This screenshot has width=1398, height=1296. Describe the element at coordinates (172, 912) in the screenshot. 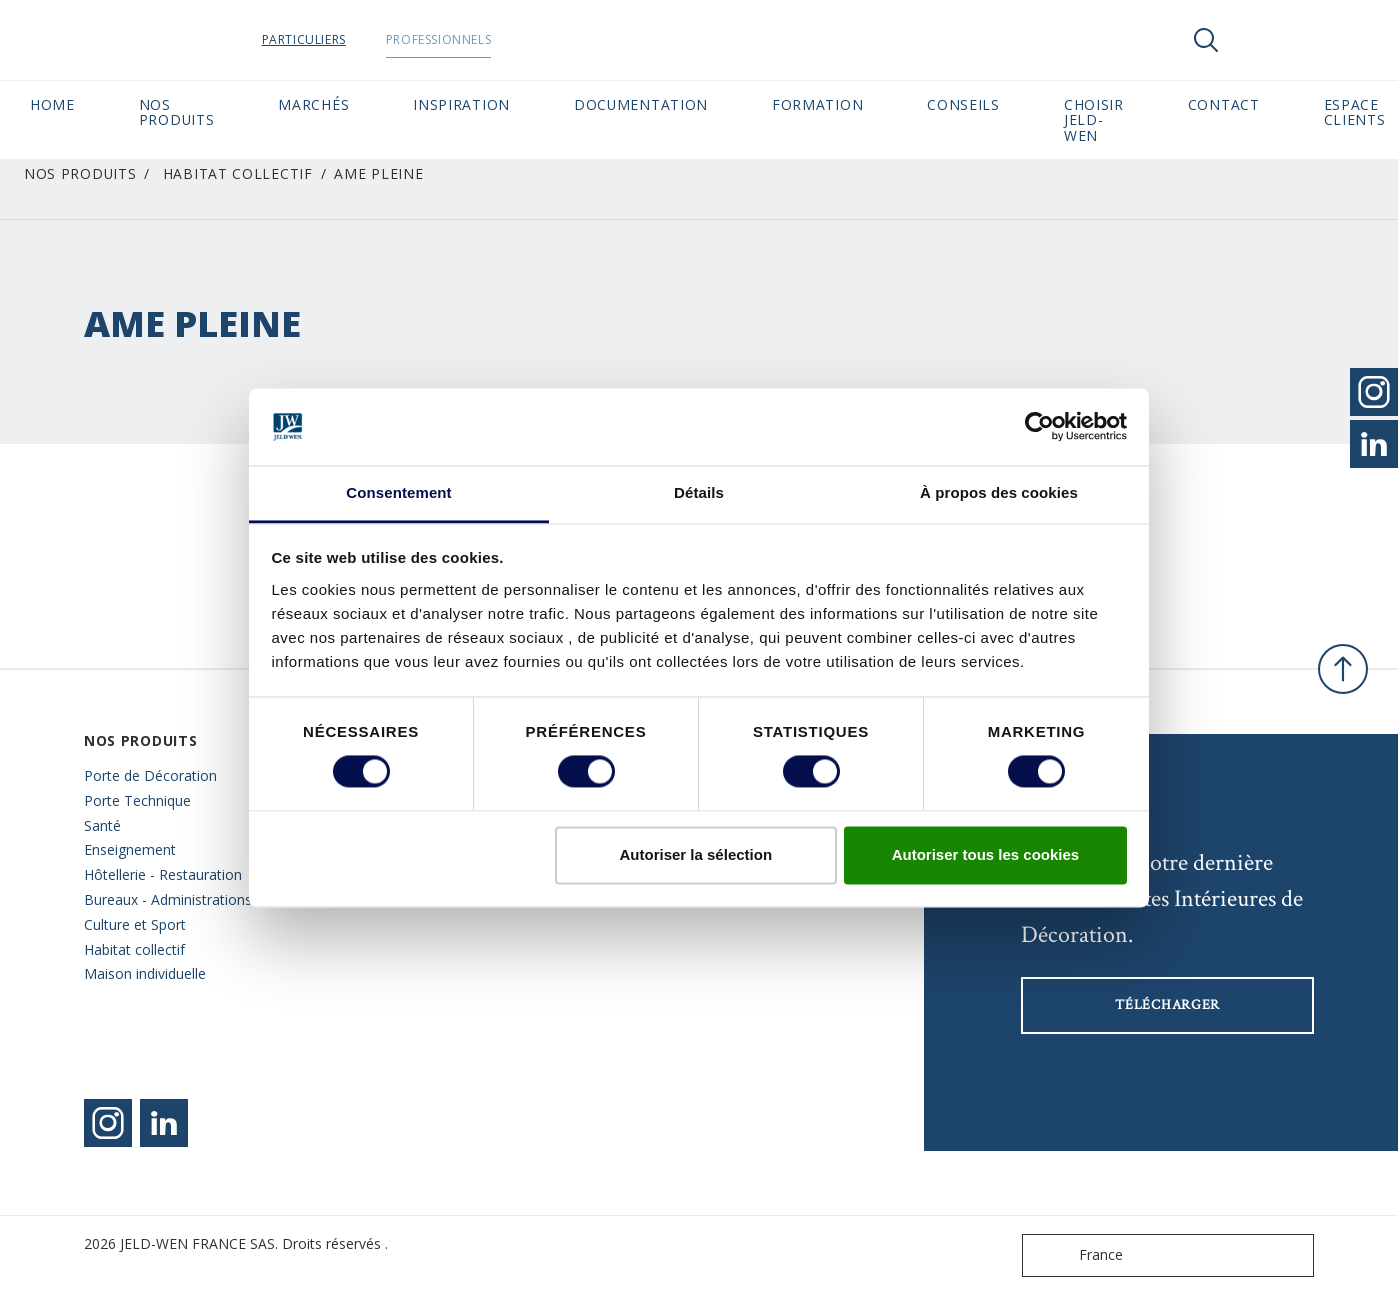

I see `Bureaux - Administrations - Culture et Sport` at that location.